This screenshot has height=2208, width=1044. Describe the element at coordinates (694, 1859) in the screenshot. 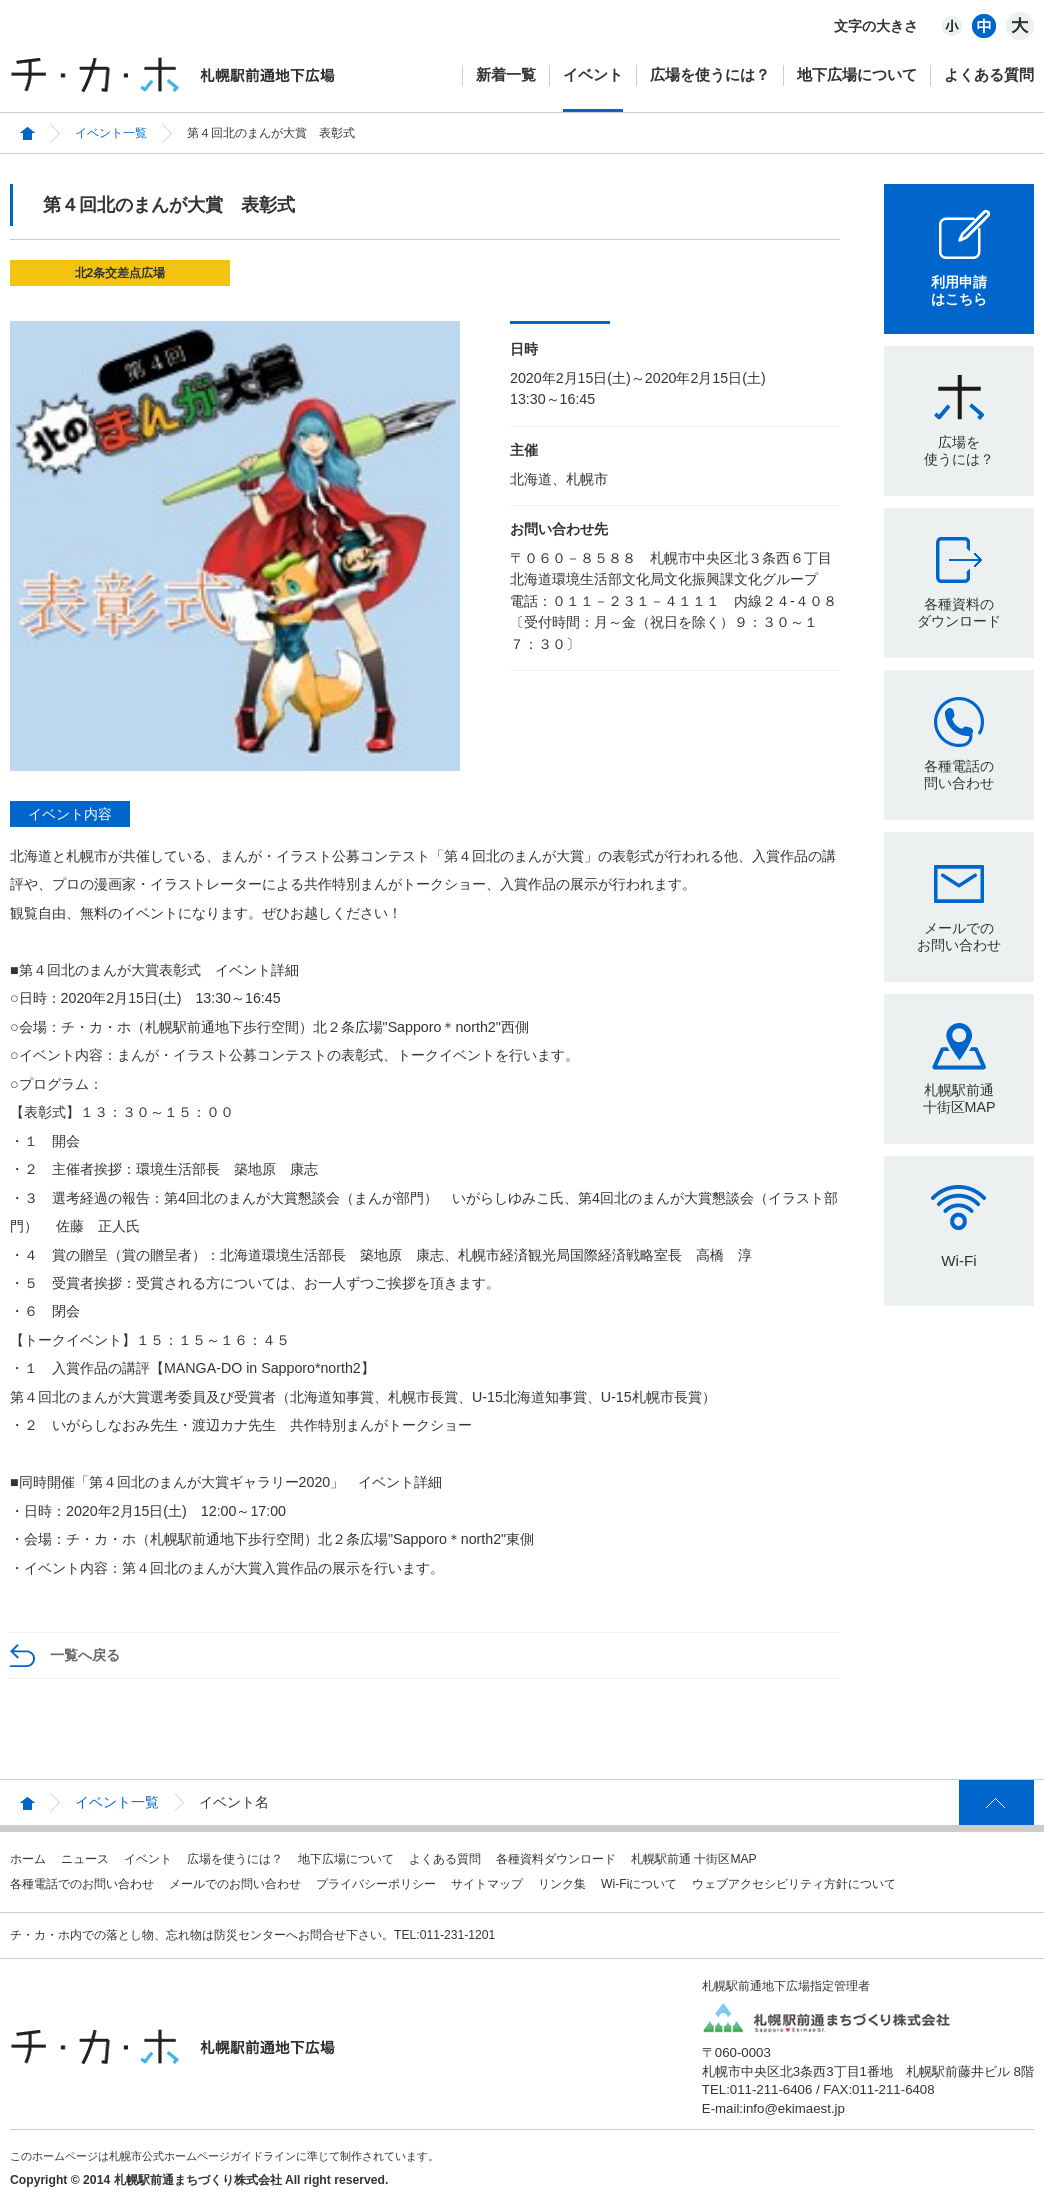

I see `札幌駅前通 十街区MAP` at that location.